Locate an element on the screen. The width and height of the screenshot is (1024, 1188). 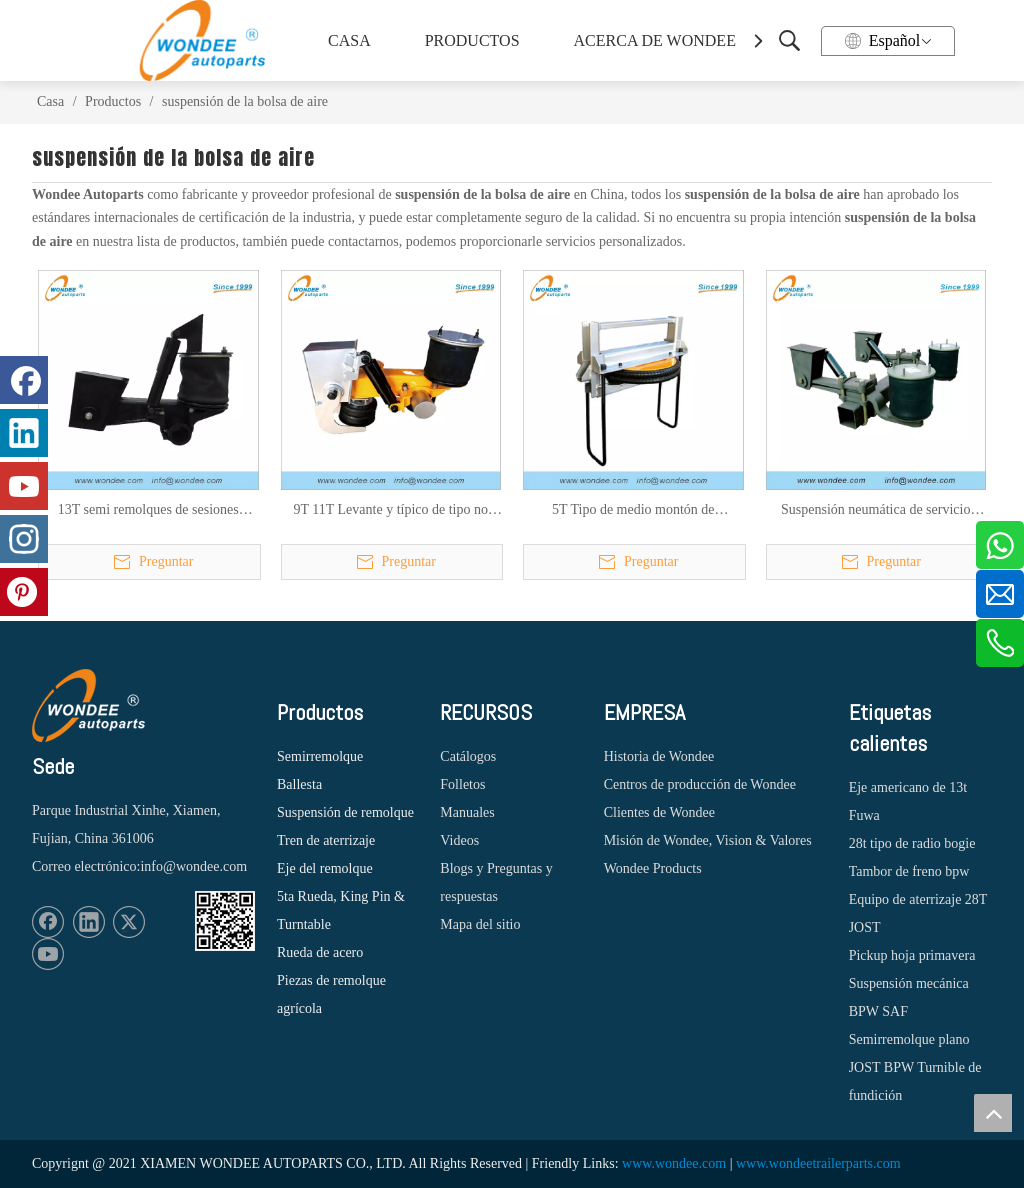
Clientes de Wondee is located at coordinates (659, 812).